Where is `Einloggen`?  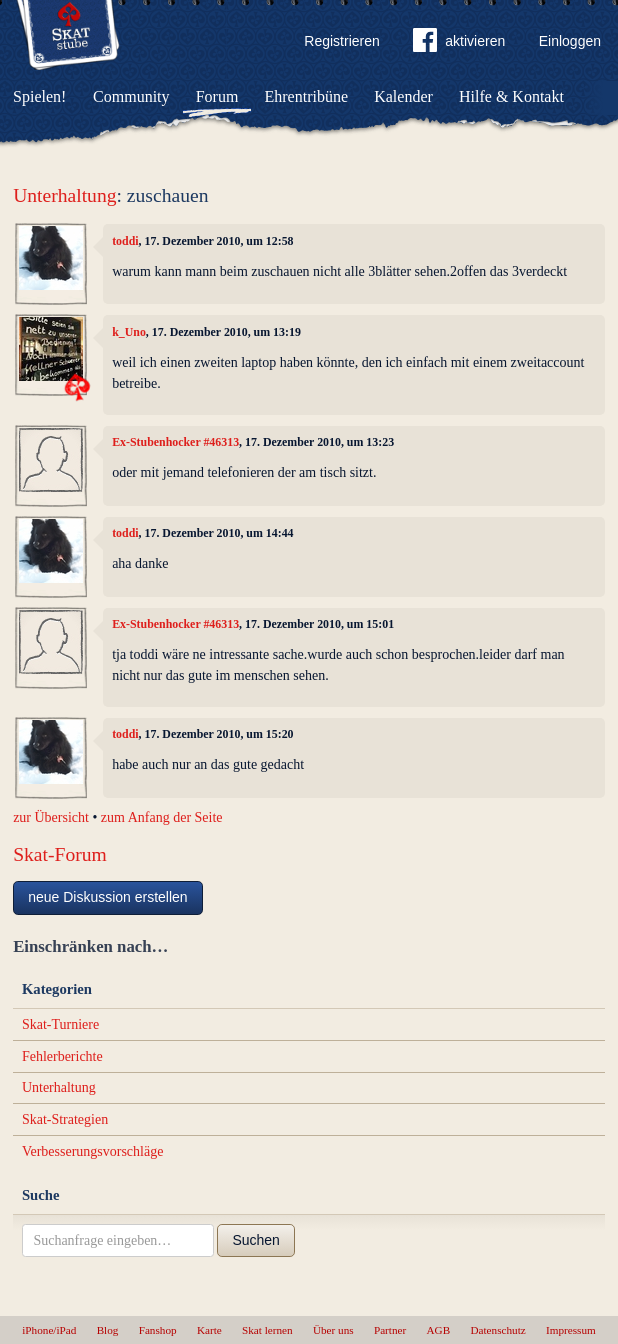 Einloggen is located at coordinates (570, 41).